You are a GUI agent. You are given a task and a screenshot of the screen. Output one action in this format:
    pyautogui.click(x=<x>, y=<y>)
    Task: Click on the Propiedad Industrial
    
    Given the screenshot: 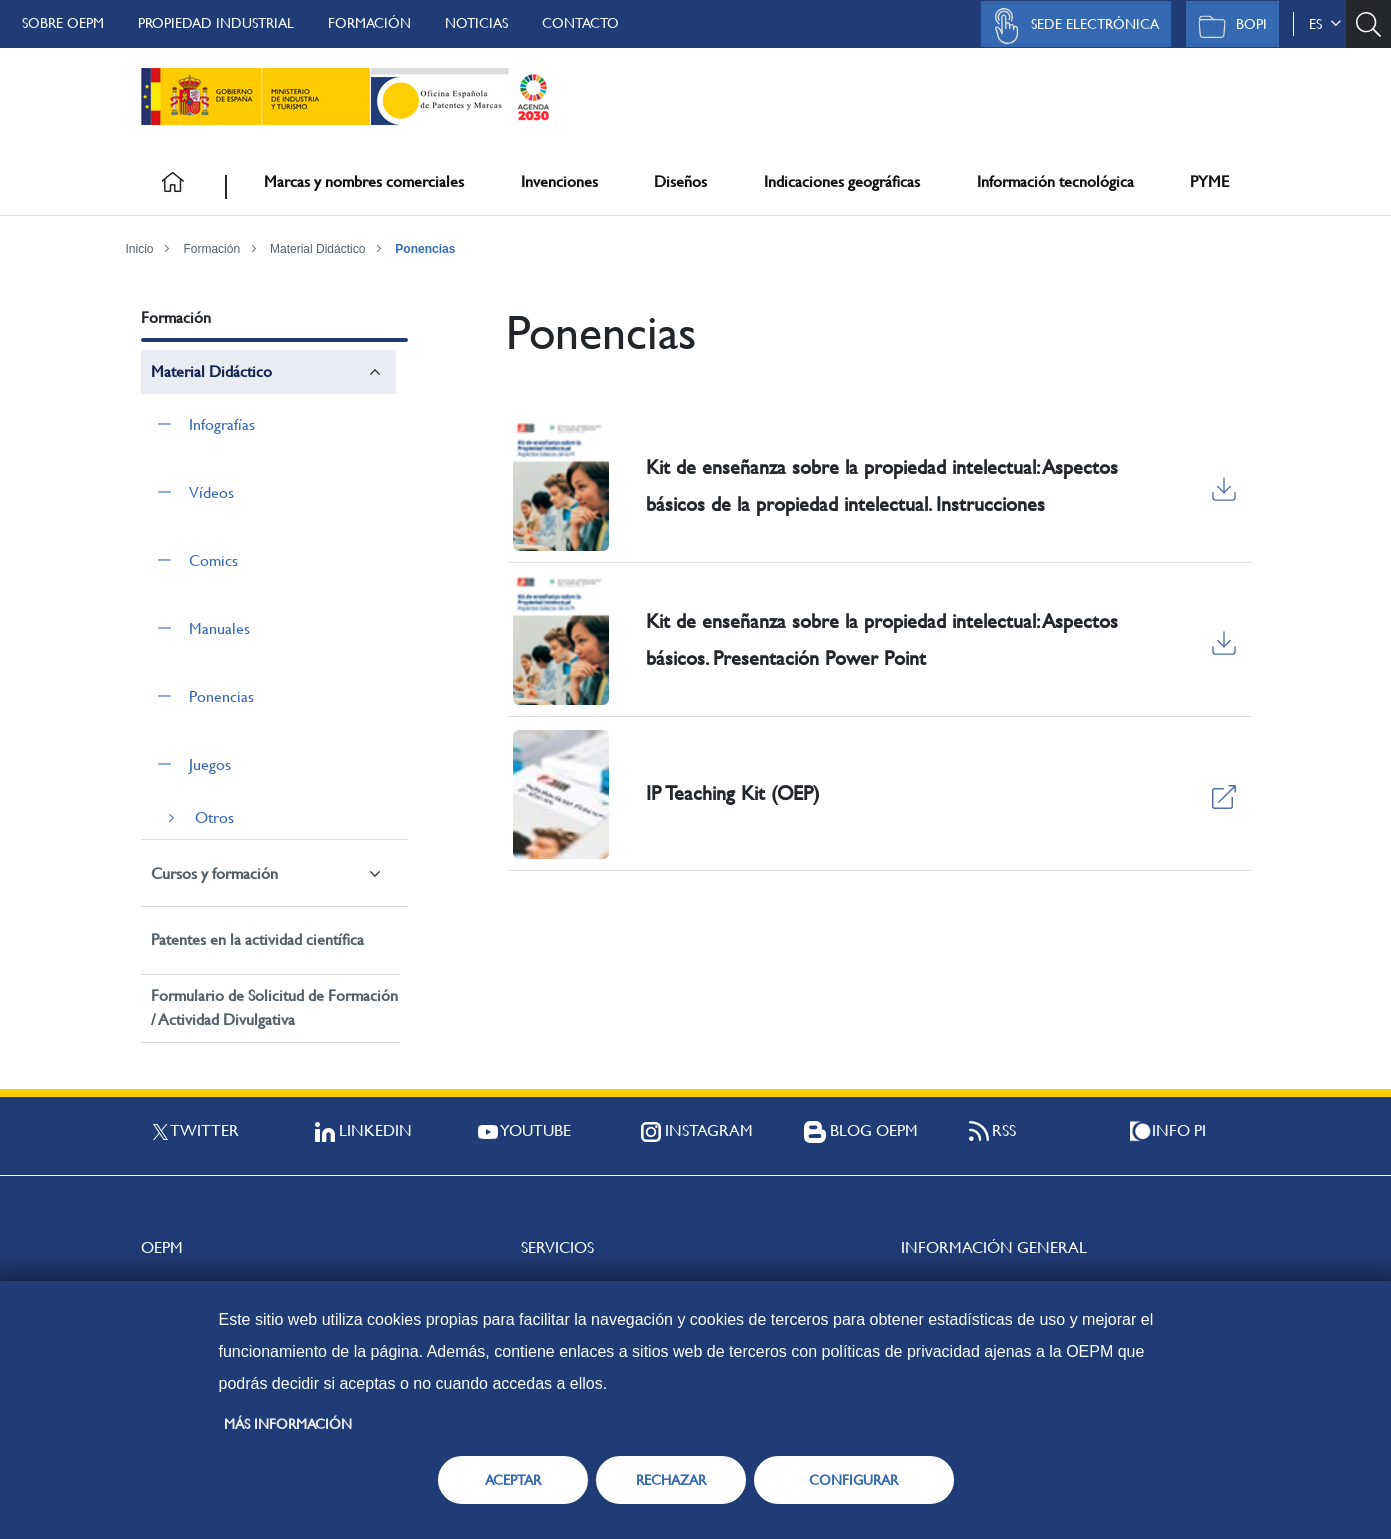 What is the action you would take?
    pyautogui.click(x=216, y=23)
    